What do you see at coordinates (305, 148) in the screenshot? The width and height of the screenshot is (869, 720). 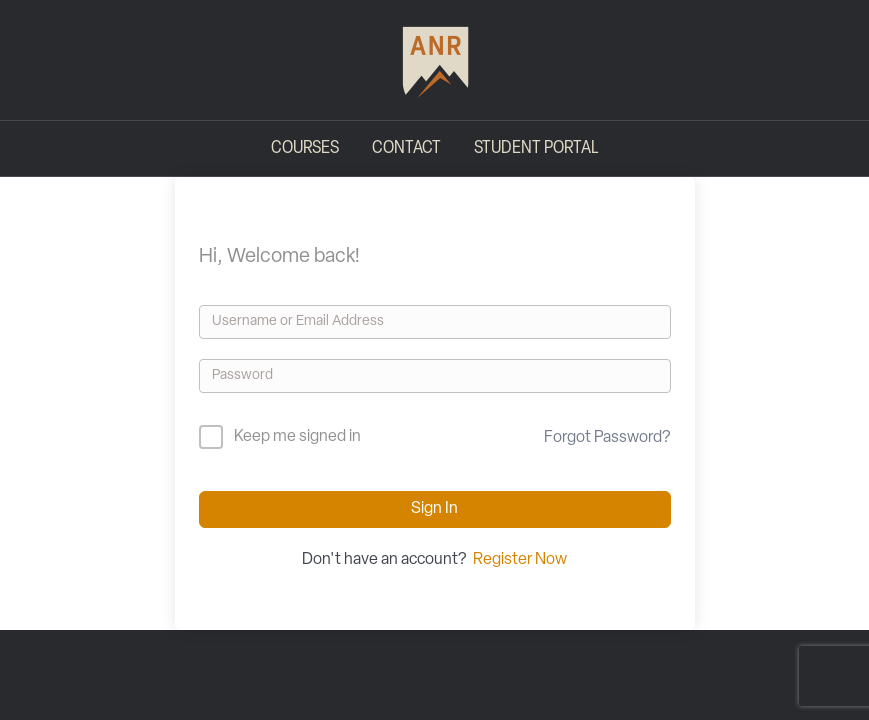 I see `Courses` at bounding box center [305, 148].